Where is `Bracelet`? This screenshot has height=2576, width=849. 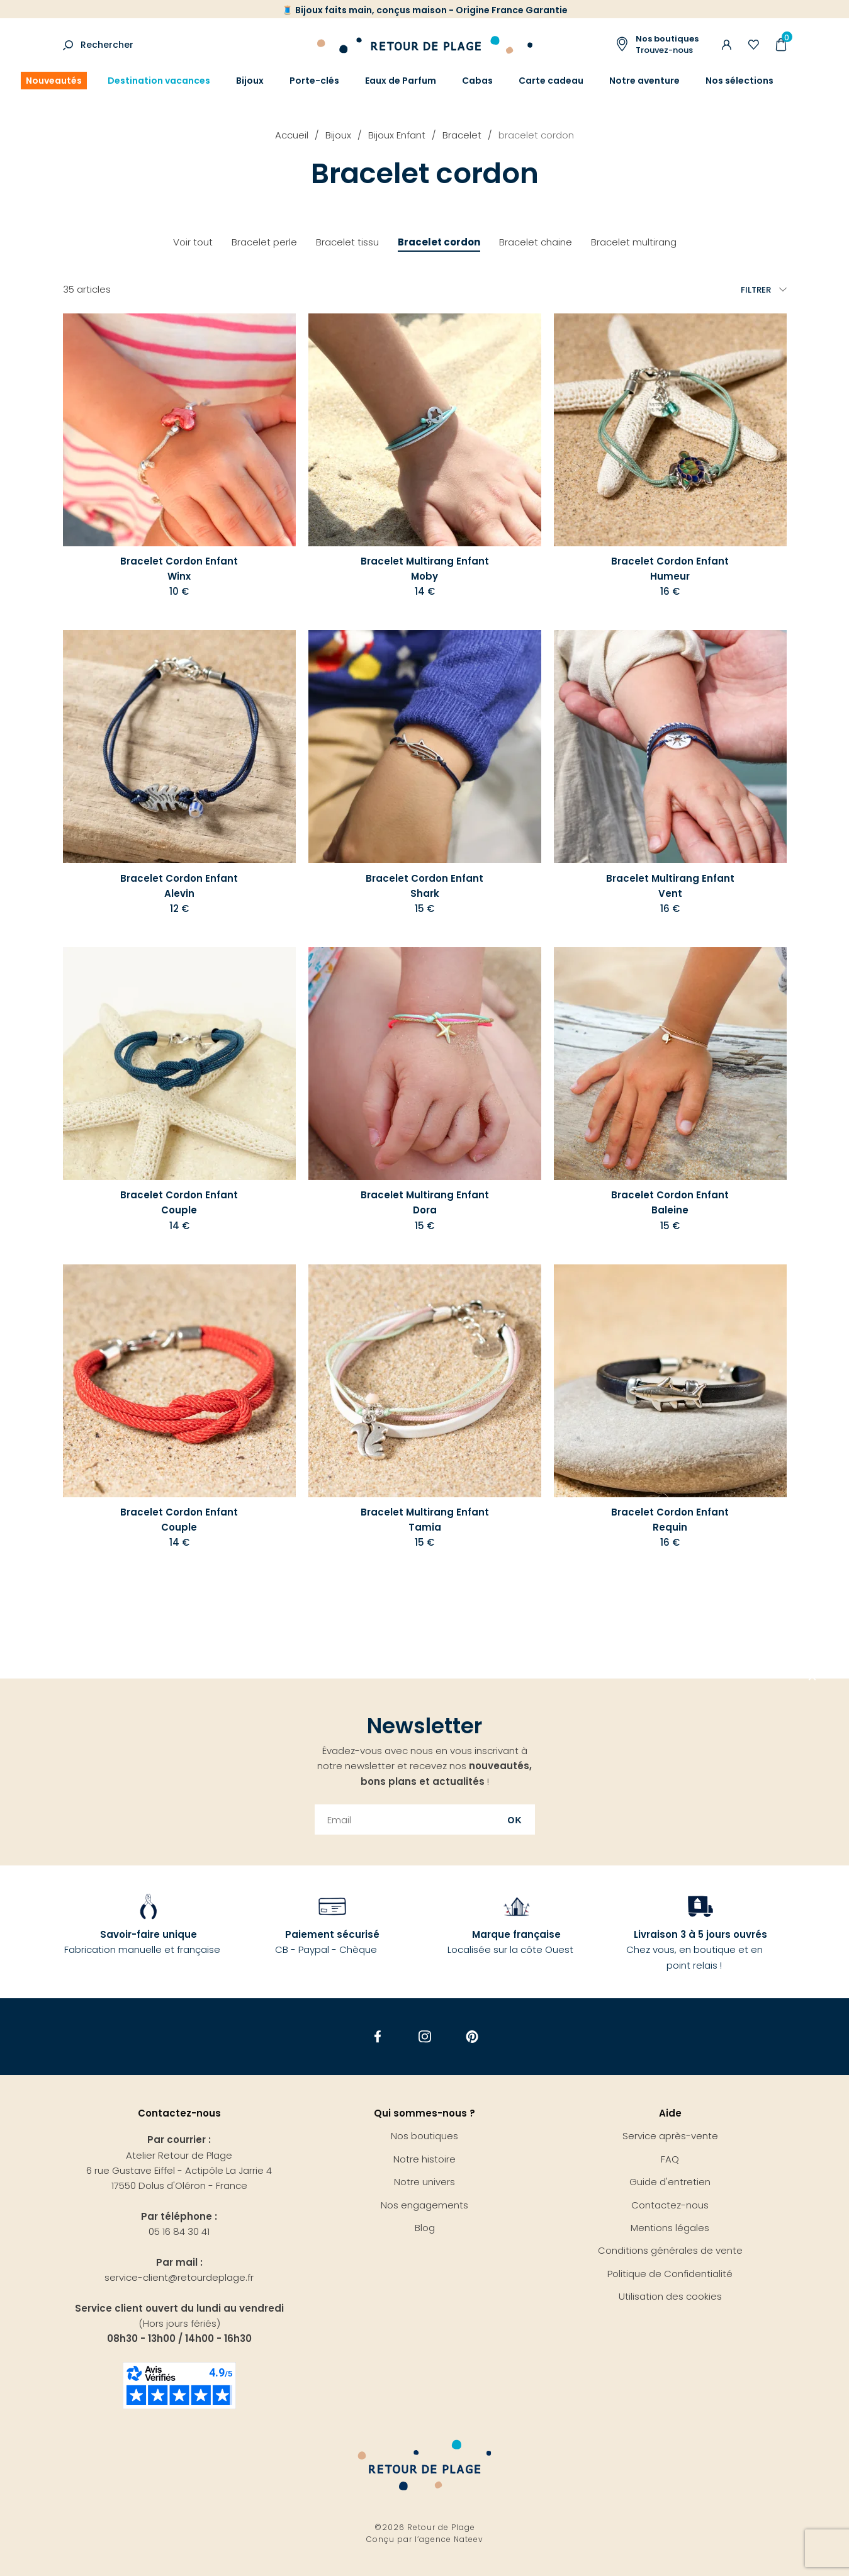
Bracelet is located at coordinates (461, 135).